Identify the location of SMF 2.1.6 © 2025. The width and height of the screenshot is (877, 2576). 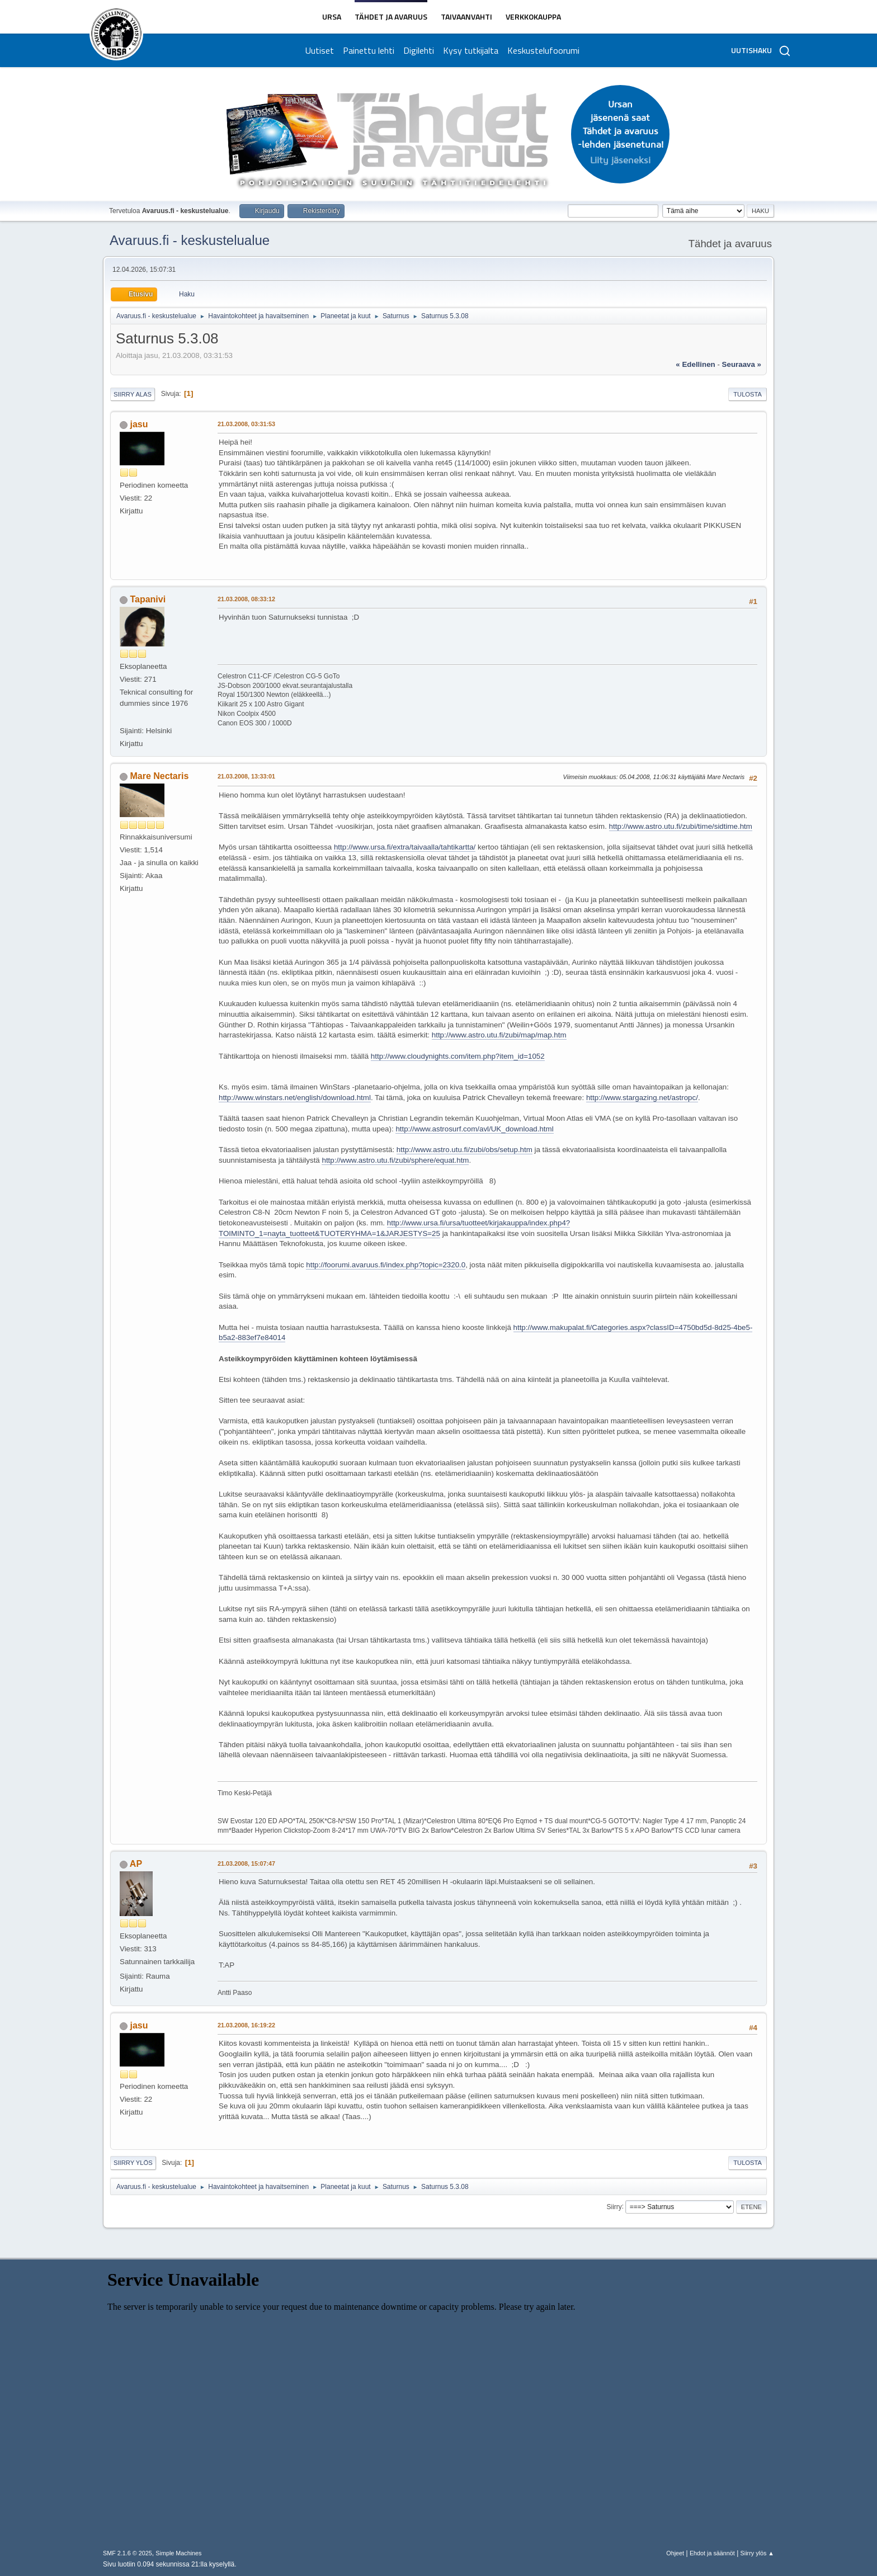
(127, 2553).